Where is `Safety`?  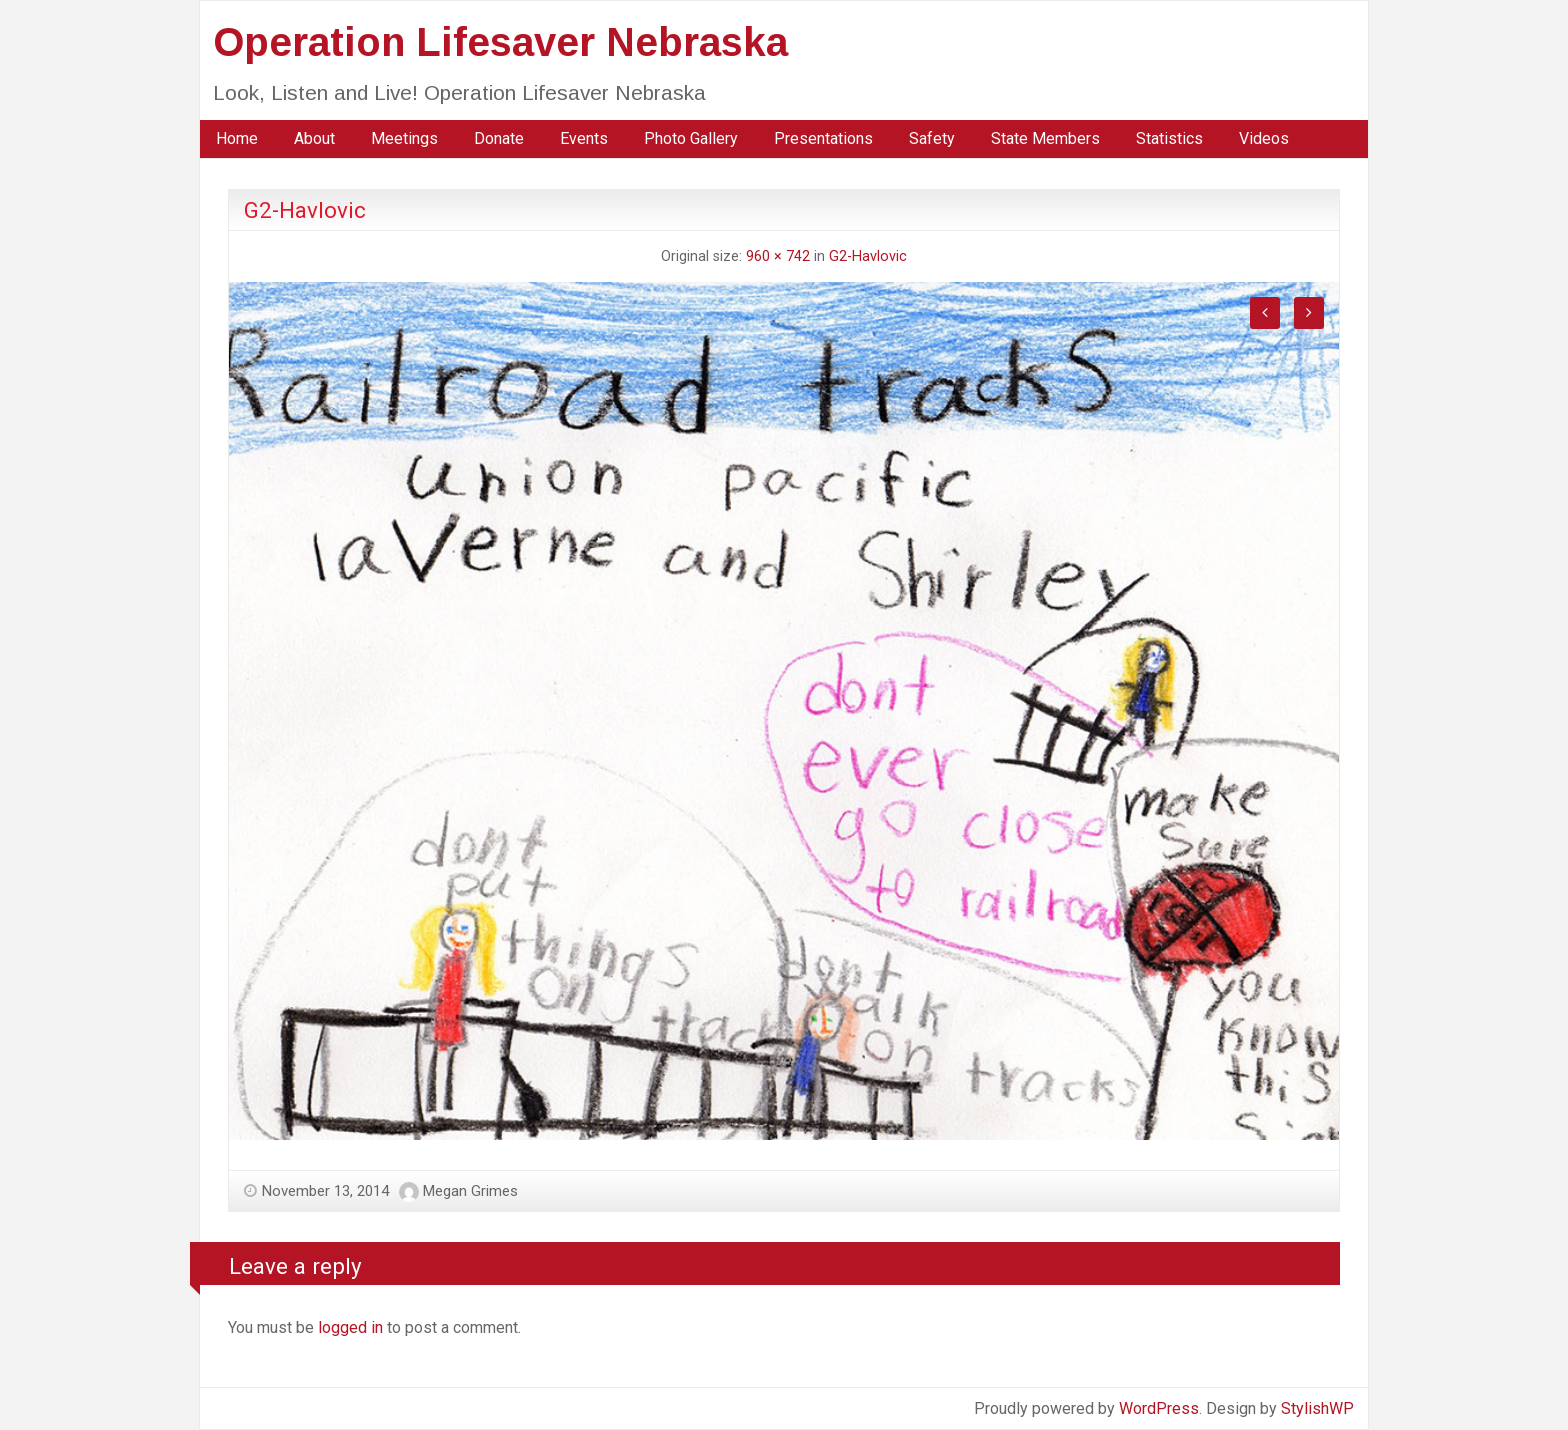 Safety is located at coordinates (932, 138).